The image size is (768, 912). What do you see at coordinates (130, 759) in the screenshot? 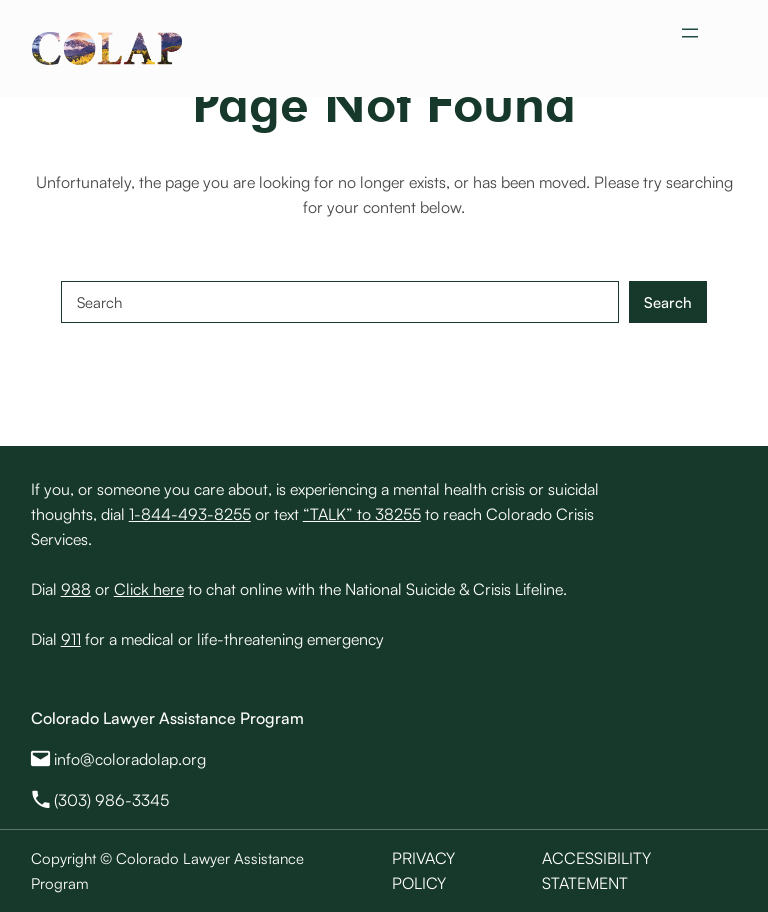
I see `info@coloradolap.org` at bounding box center [130, 759].